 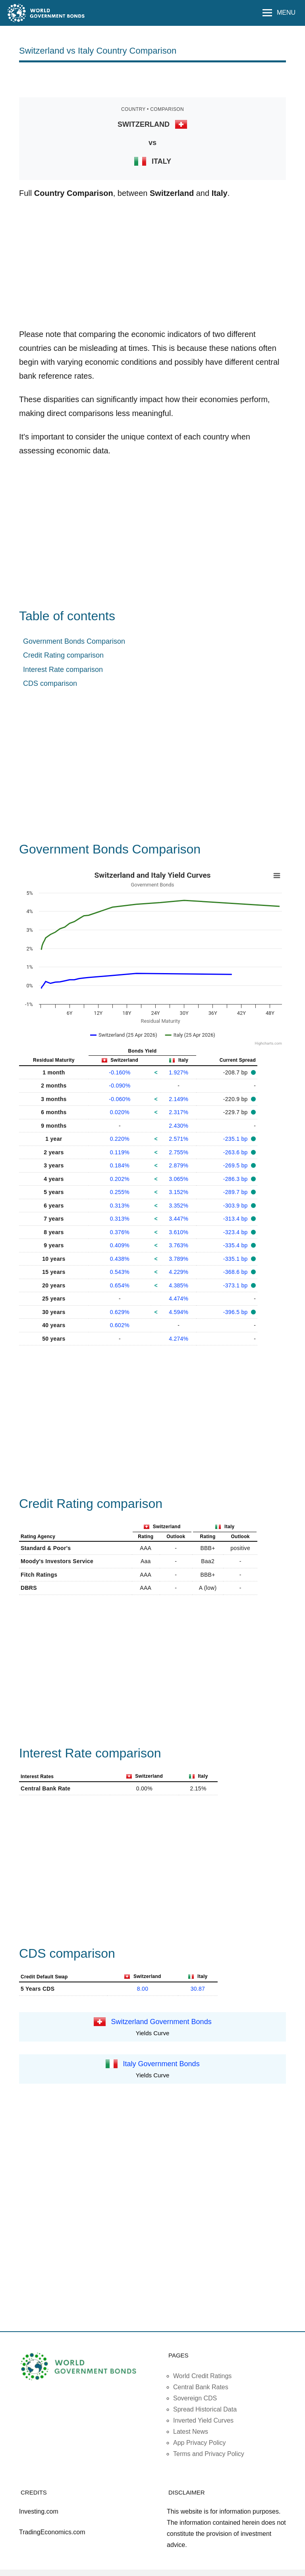 What do you see at coordinates (119, 1272) in the screenshot?
I see `0.543%` at bounding box center [119, 1272].